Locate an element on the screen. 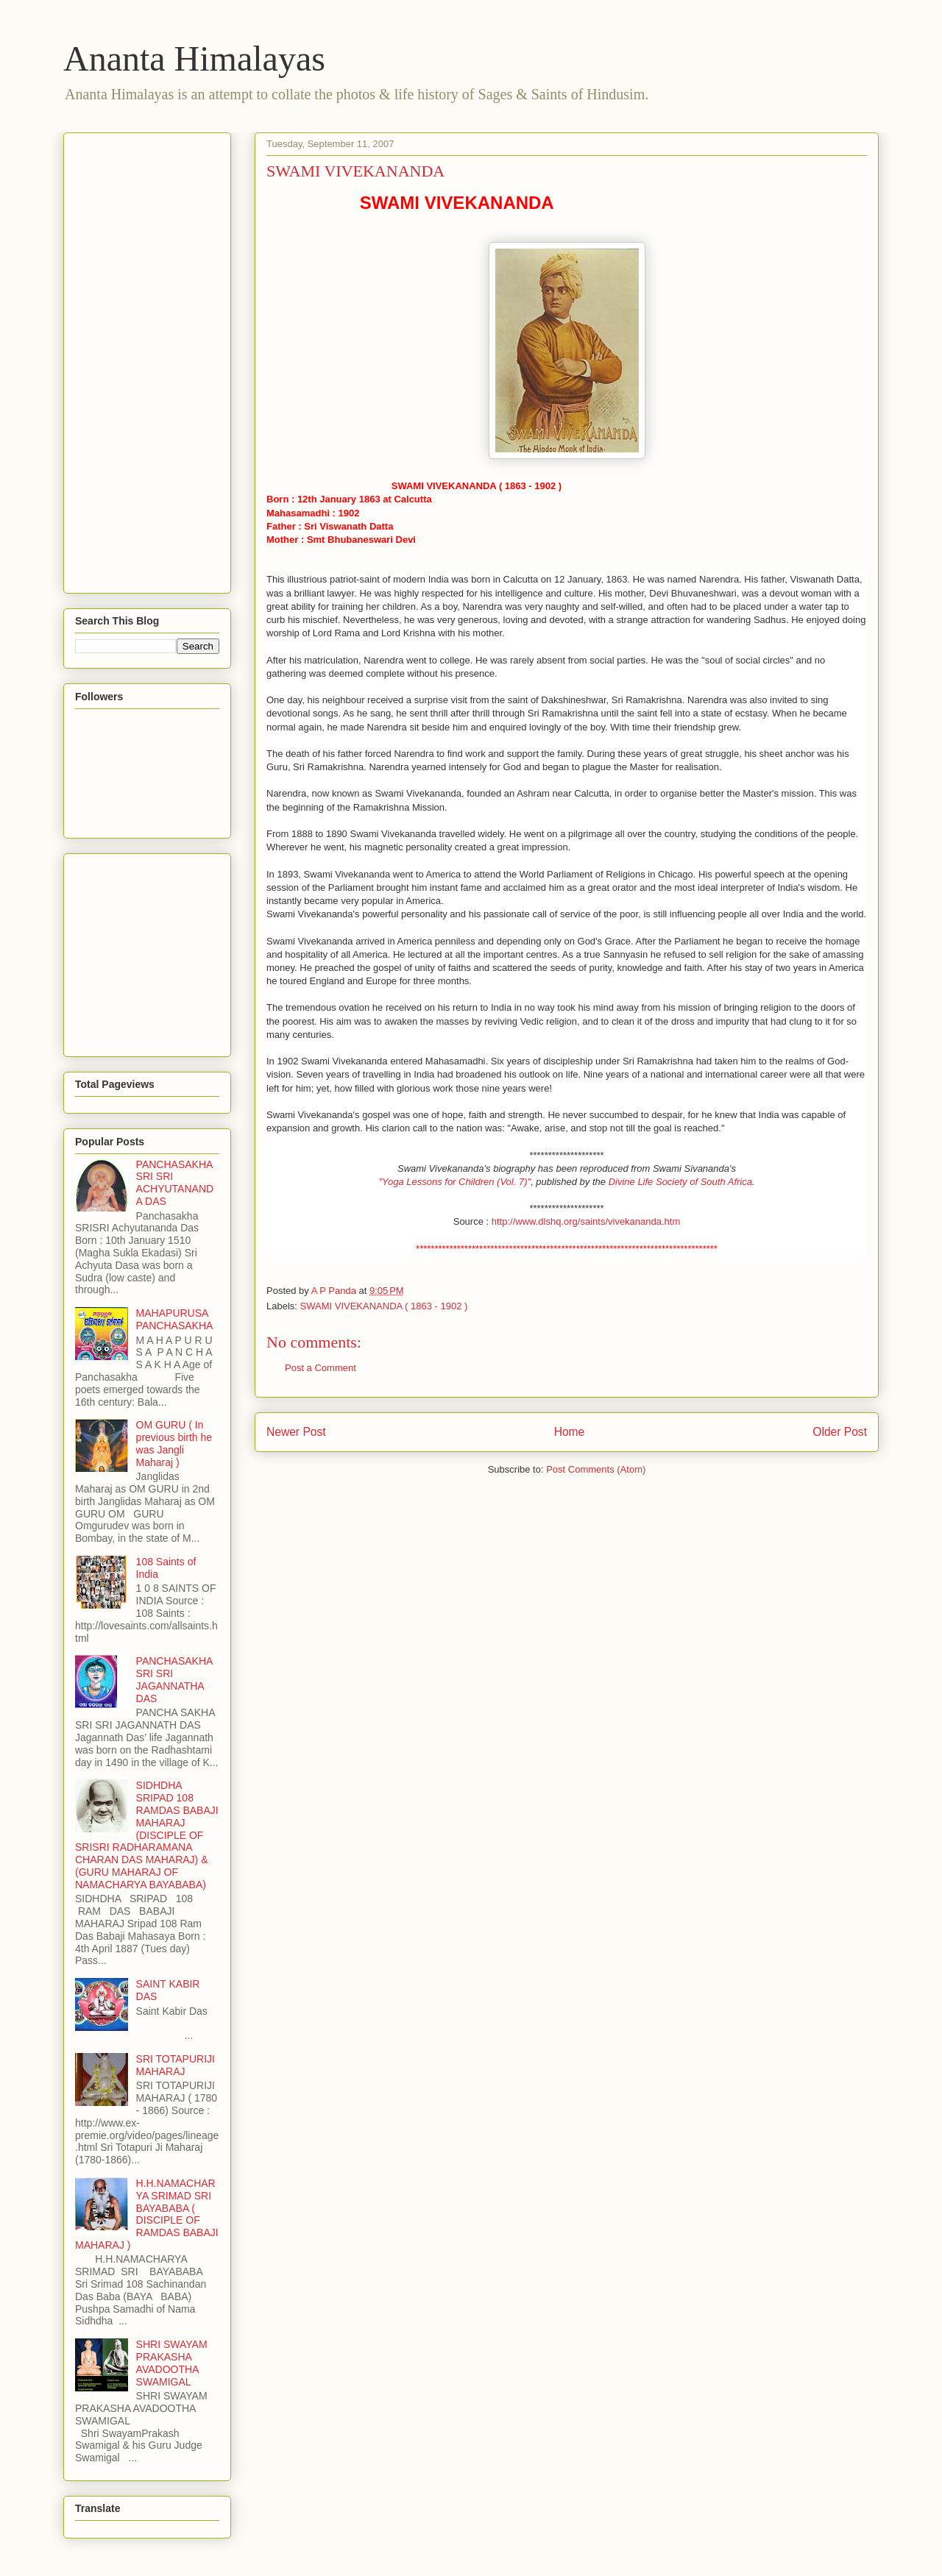 The width and height of the screenshot is (942, 2576). Newer Post is located at coordinates (296, 1432).